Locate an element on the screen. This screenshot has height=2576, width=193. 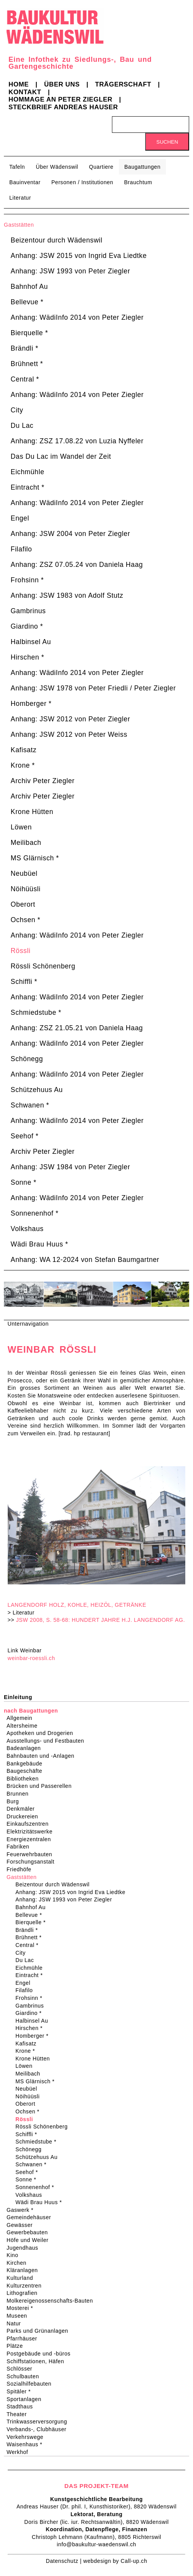
Baugattungen is located at coordinates (142, 167).